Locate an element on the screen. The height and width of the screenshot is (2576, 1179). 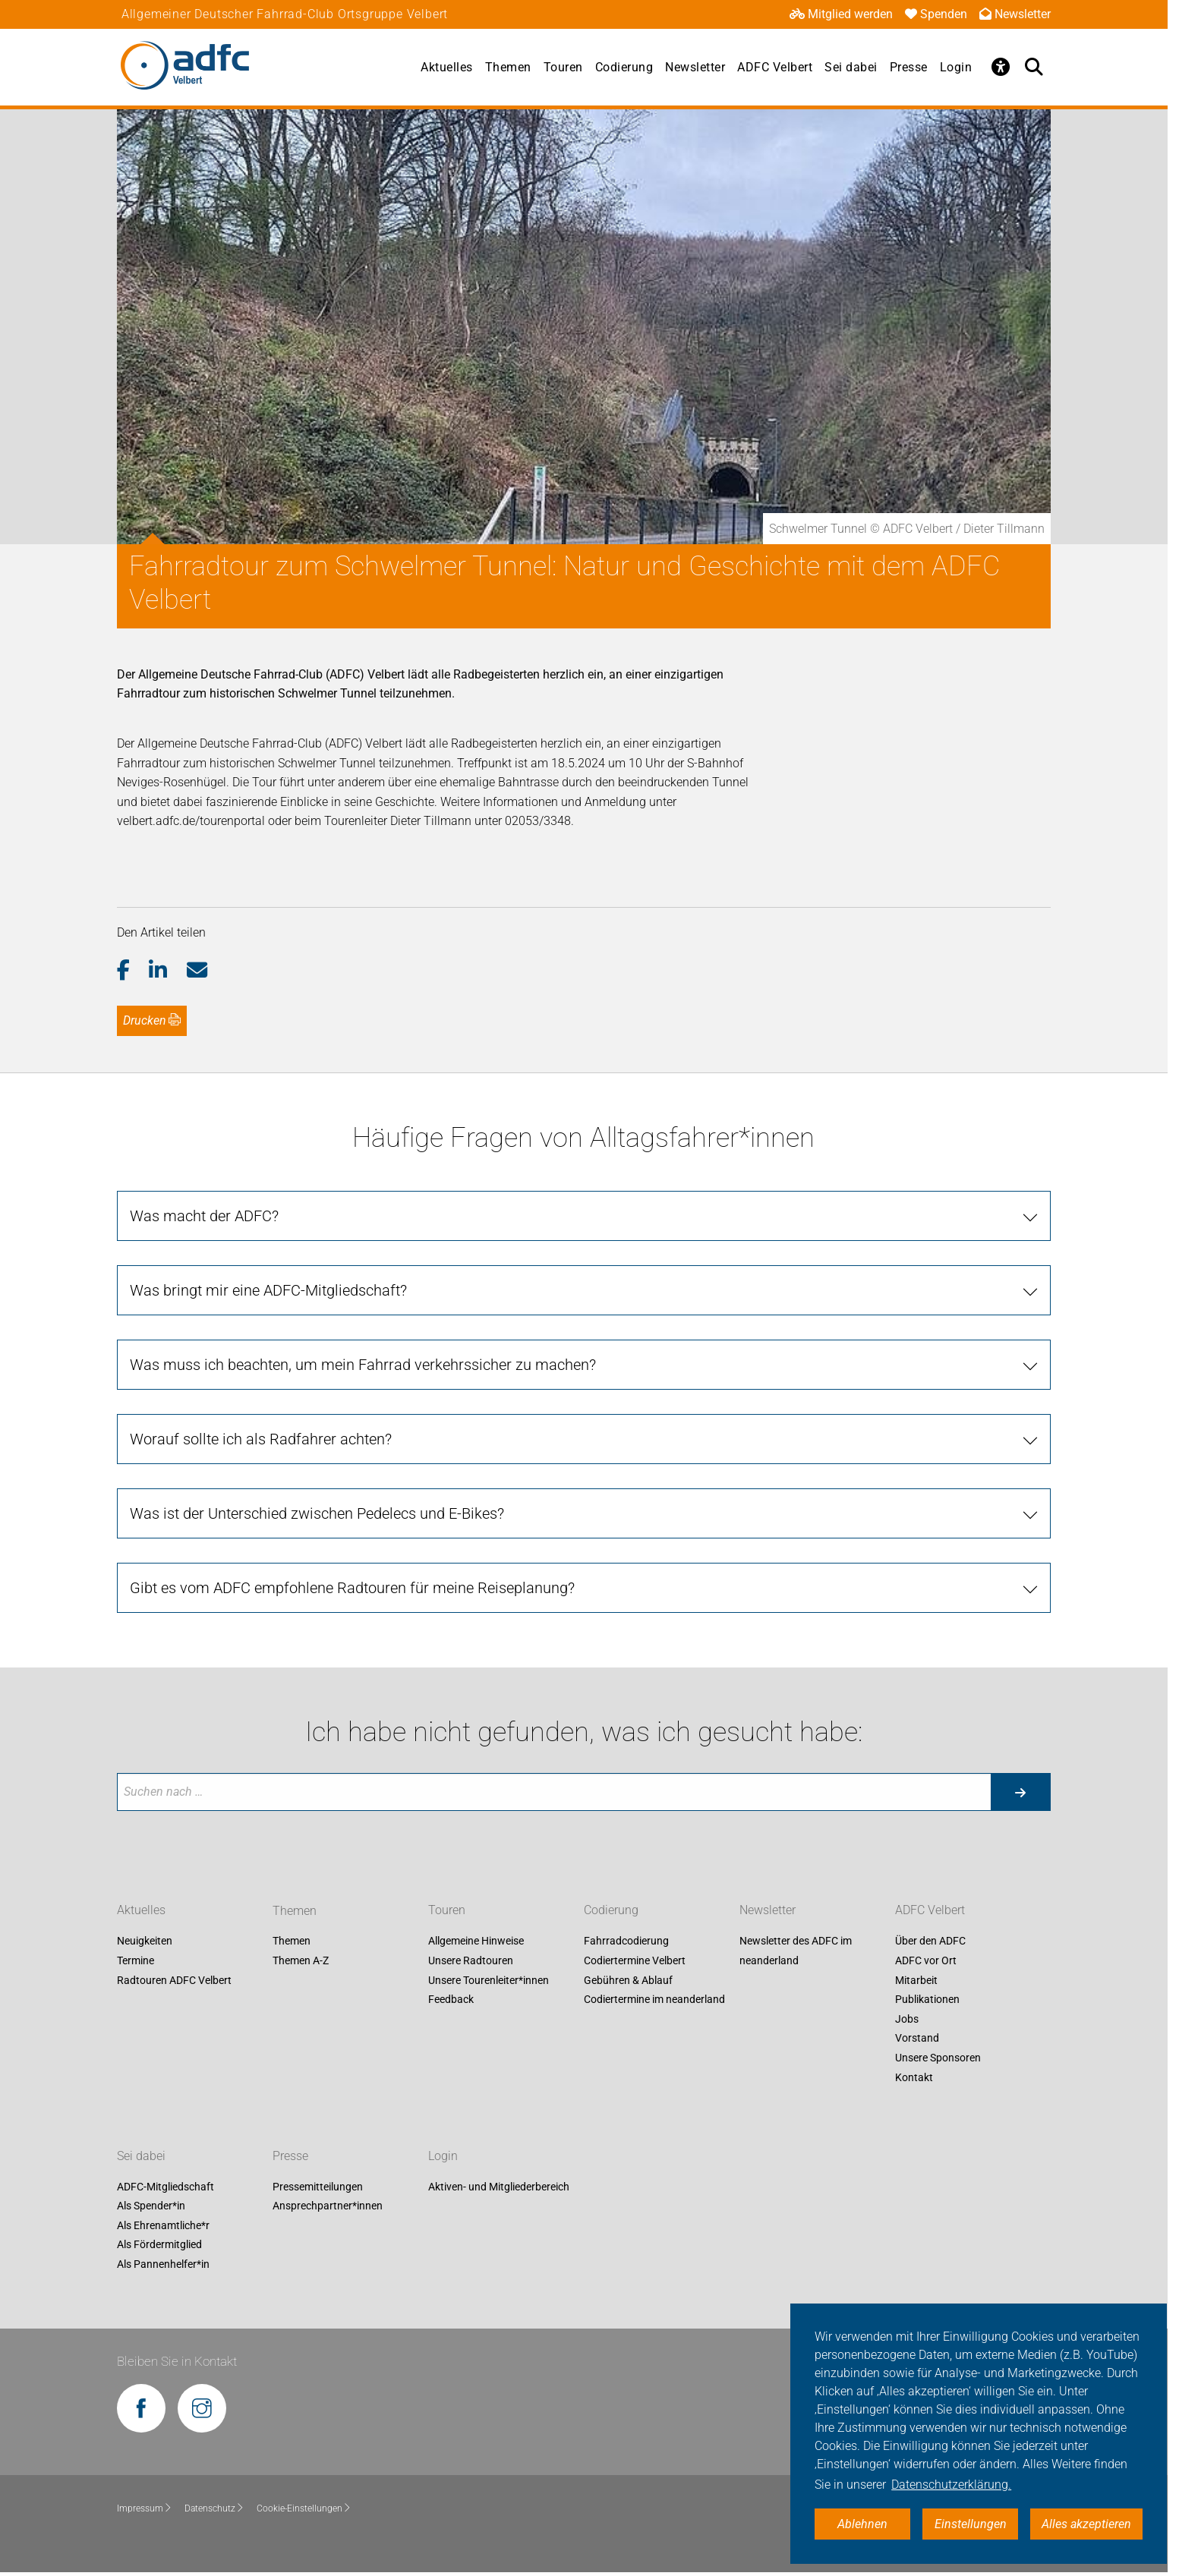
Spenden is located at coordinates (936, 14).